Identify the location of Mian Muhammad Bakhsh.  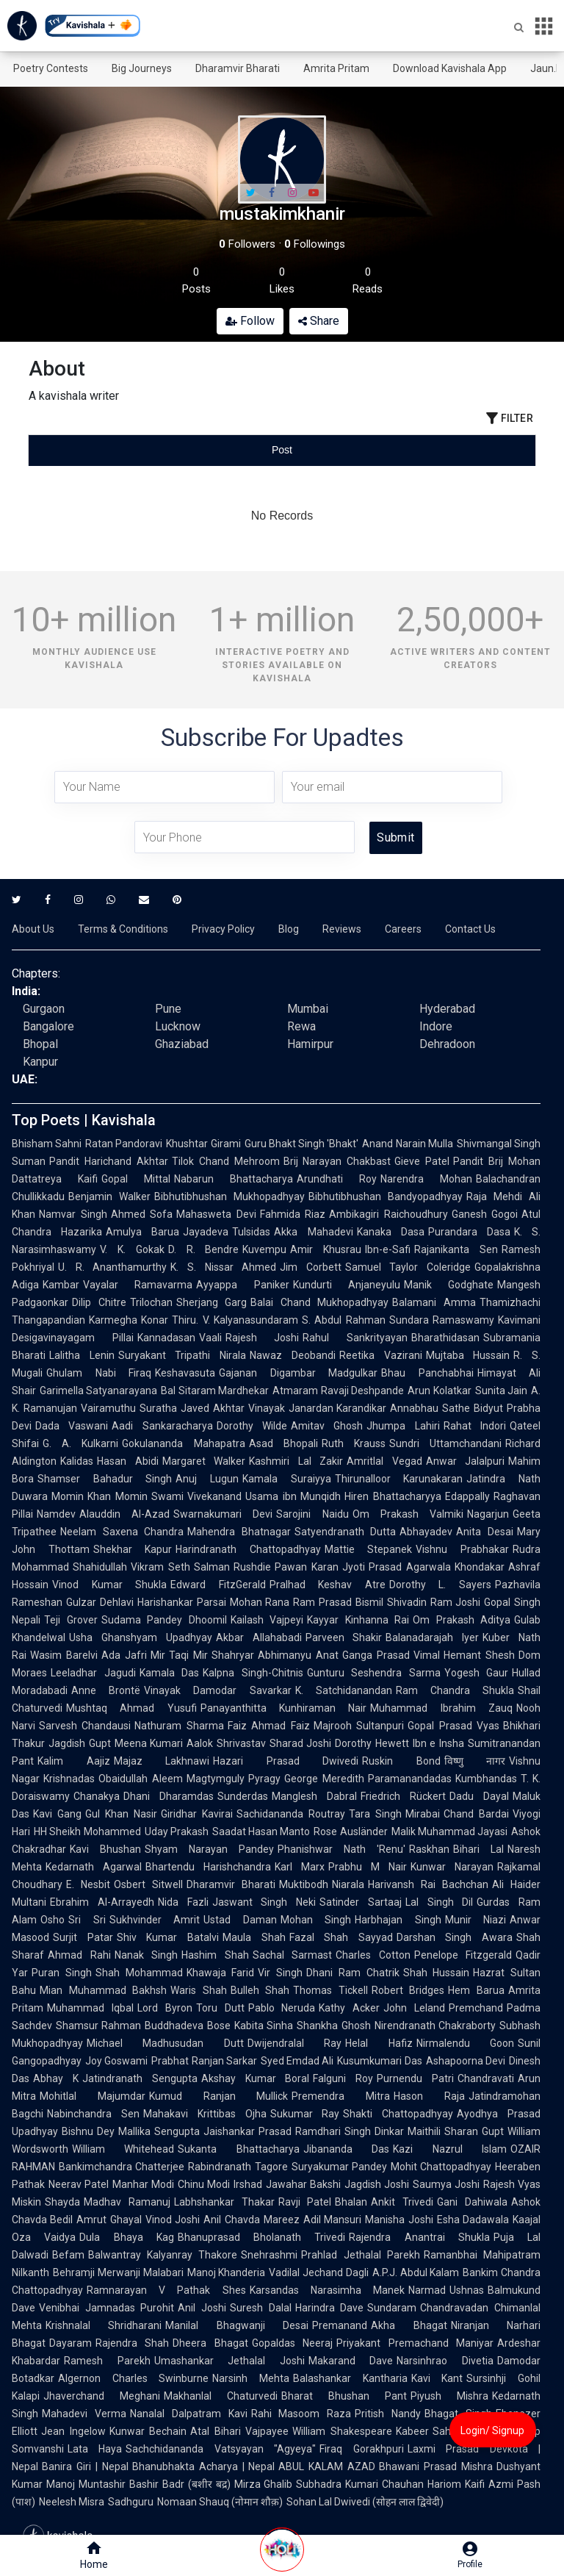
(103, 1990).